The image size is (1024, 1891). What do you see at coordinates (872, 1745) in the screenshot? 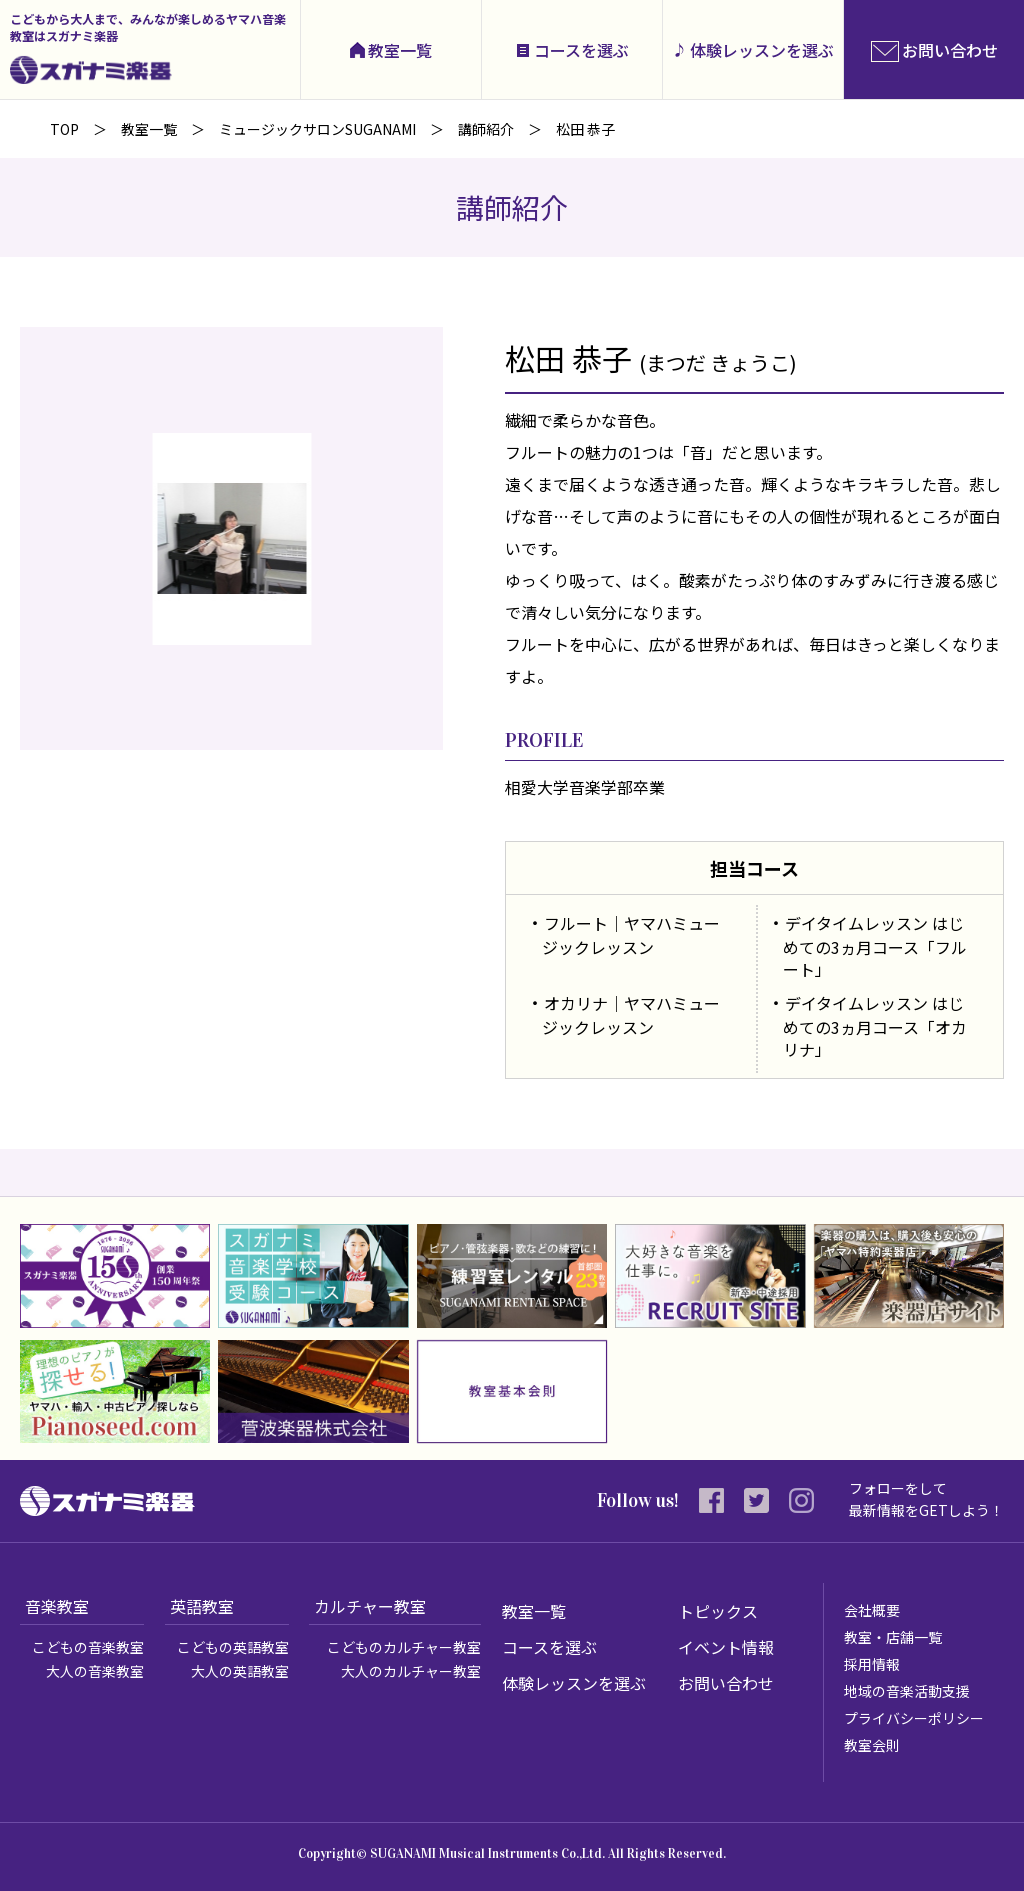
I see `教室会則` at bounding box center [872, 1745].